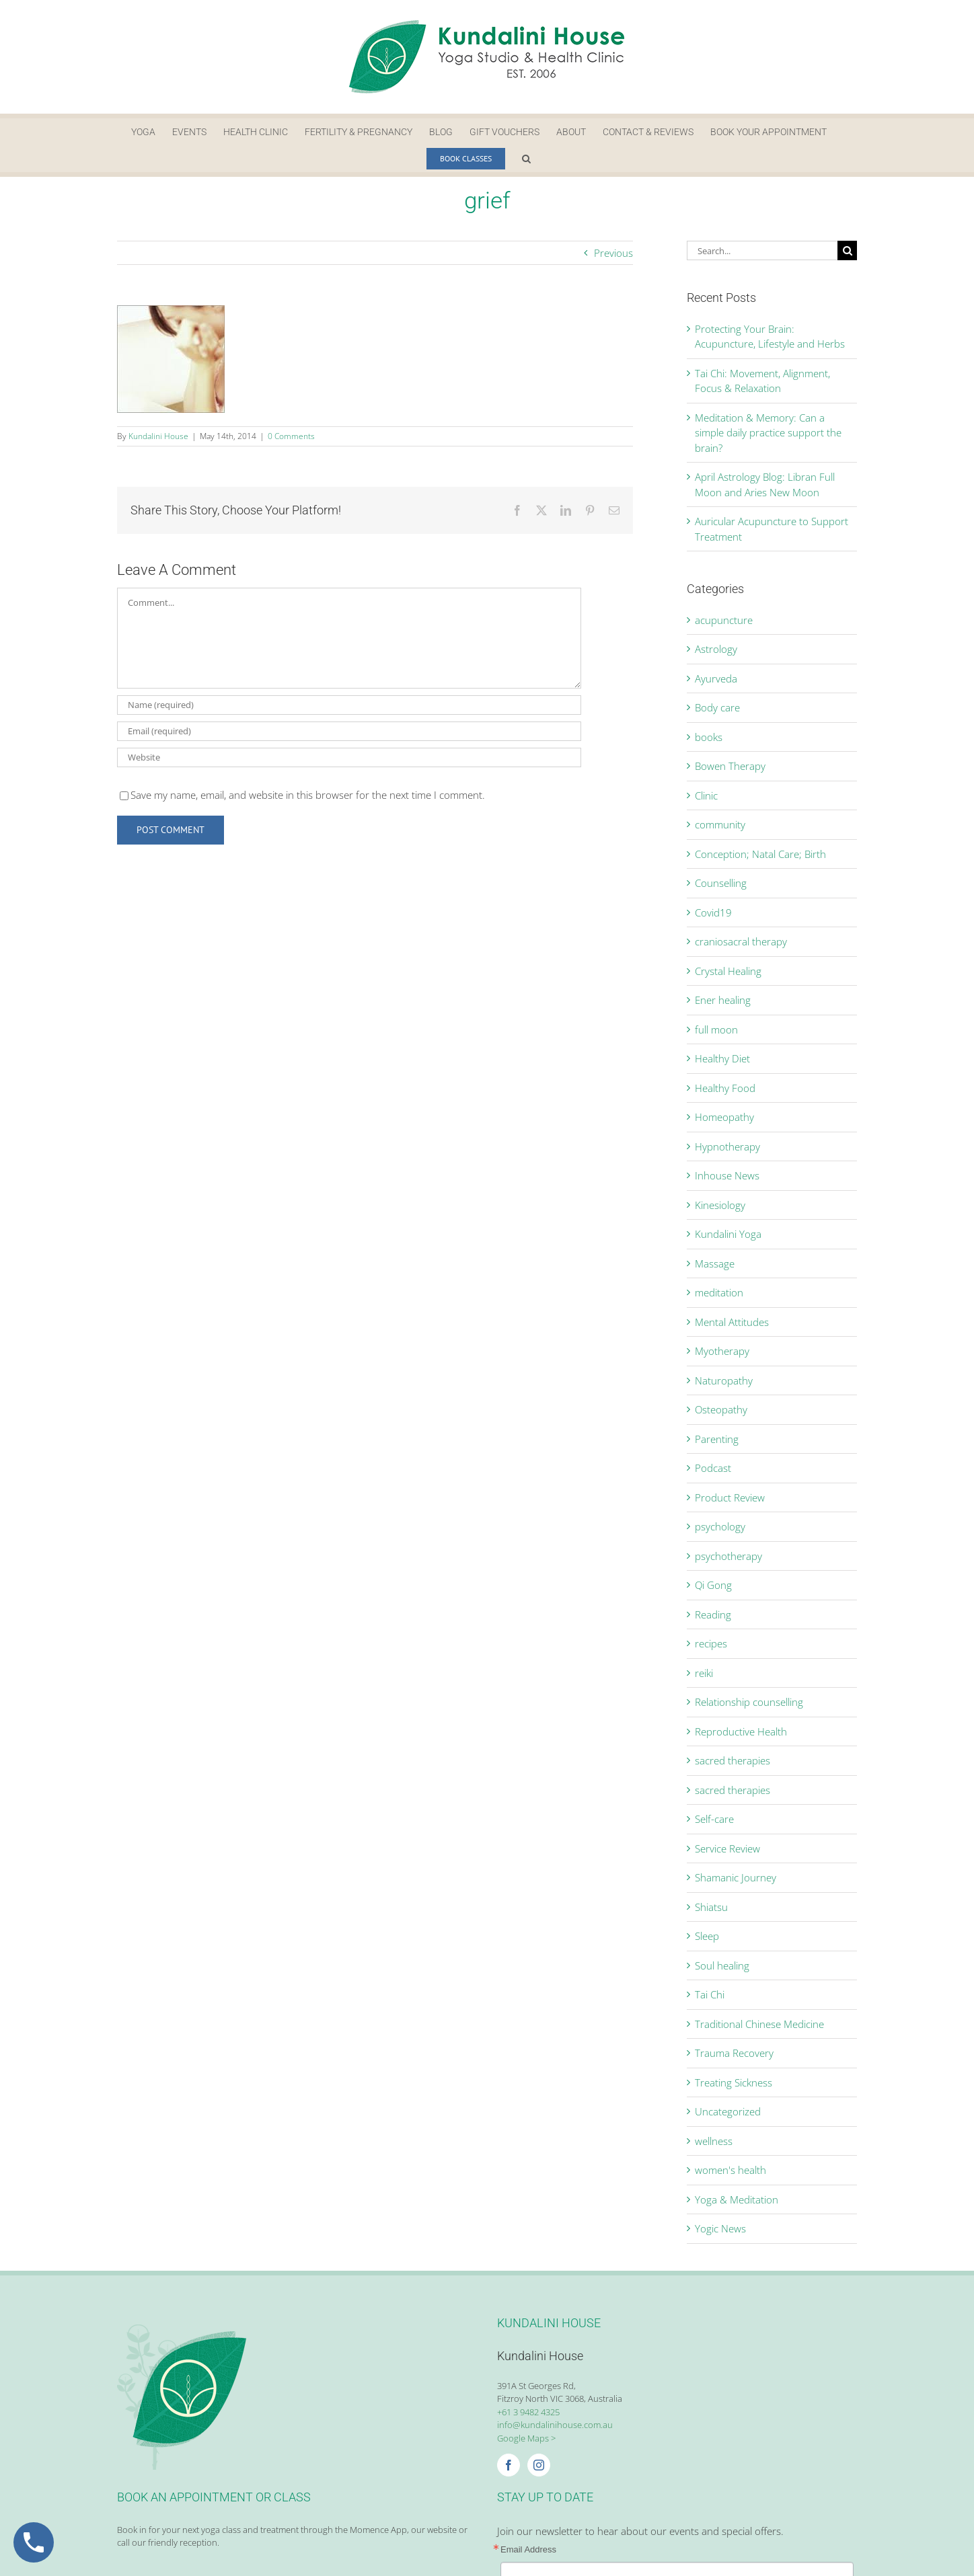 This screenshot has width=974, height=2576. What do you see at coordinates (727, 1175) in the screenshot?
I see `Inhouse News` at bounding box center [727, 1175].